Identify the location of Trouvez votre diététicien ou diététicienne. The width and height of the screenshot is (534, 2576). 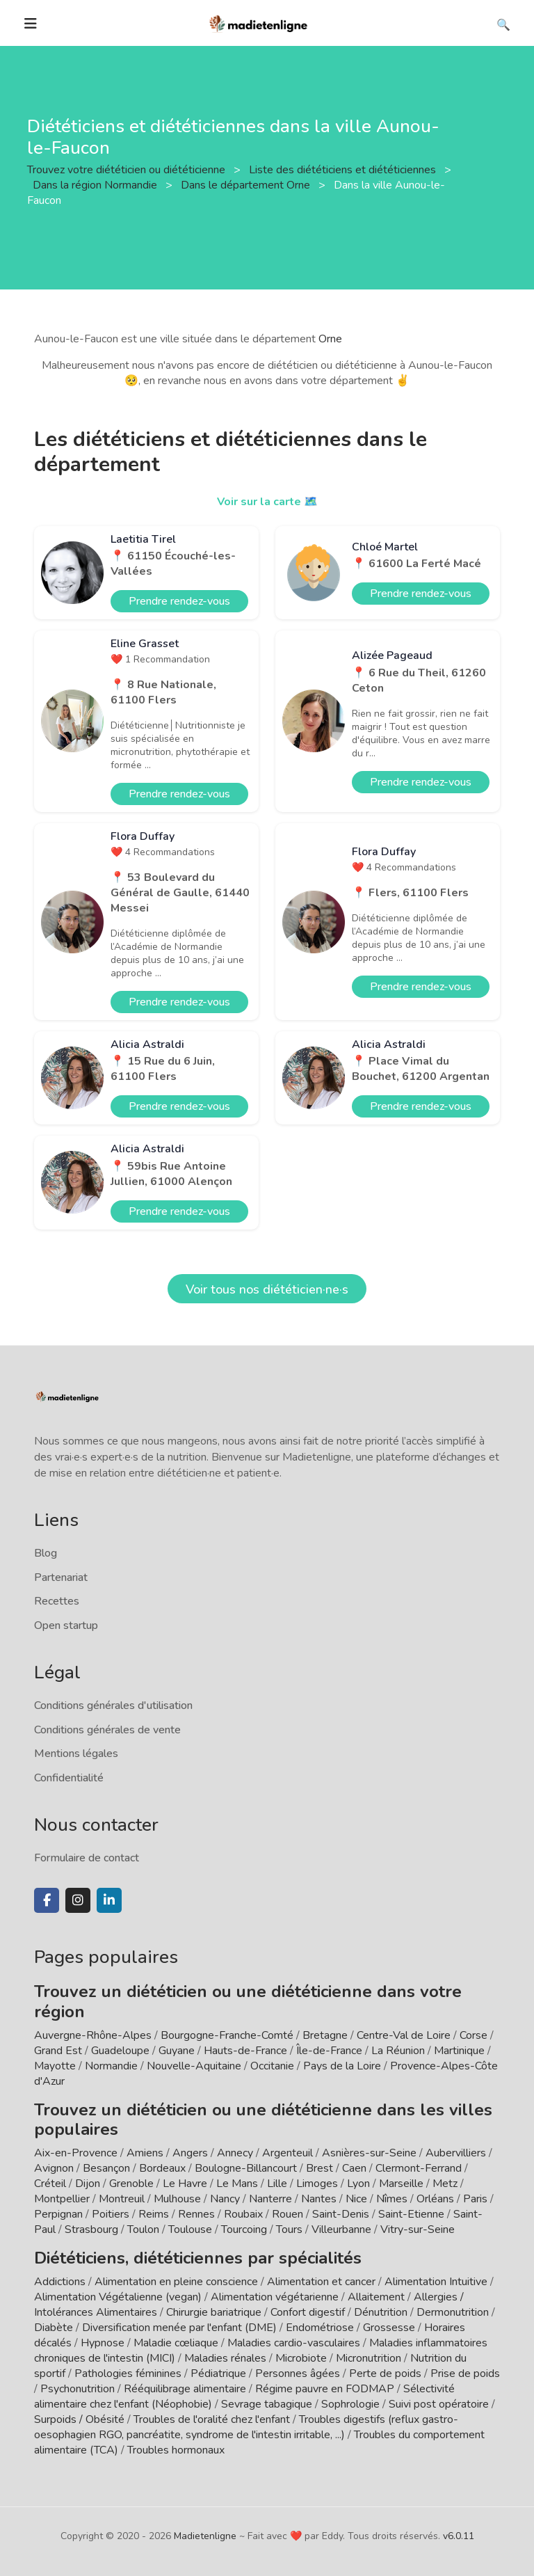
(127, 169).